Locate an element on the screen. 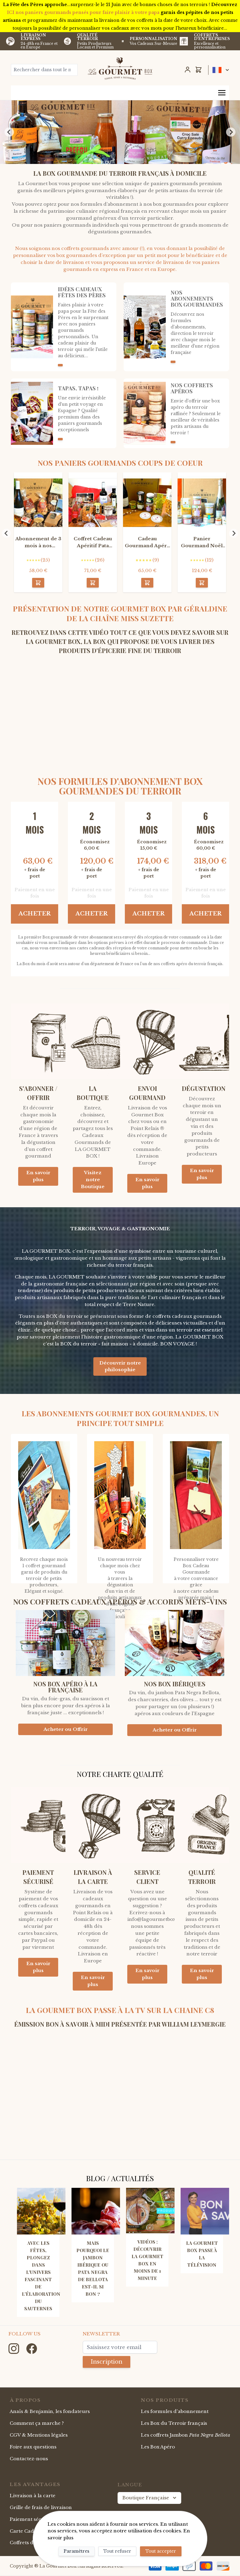 The height and width of the screenshot is (2576, 240). [Go to slide 1] is located at coordinates (113, 159).